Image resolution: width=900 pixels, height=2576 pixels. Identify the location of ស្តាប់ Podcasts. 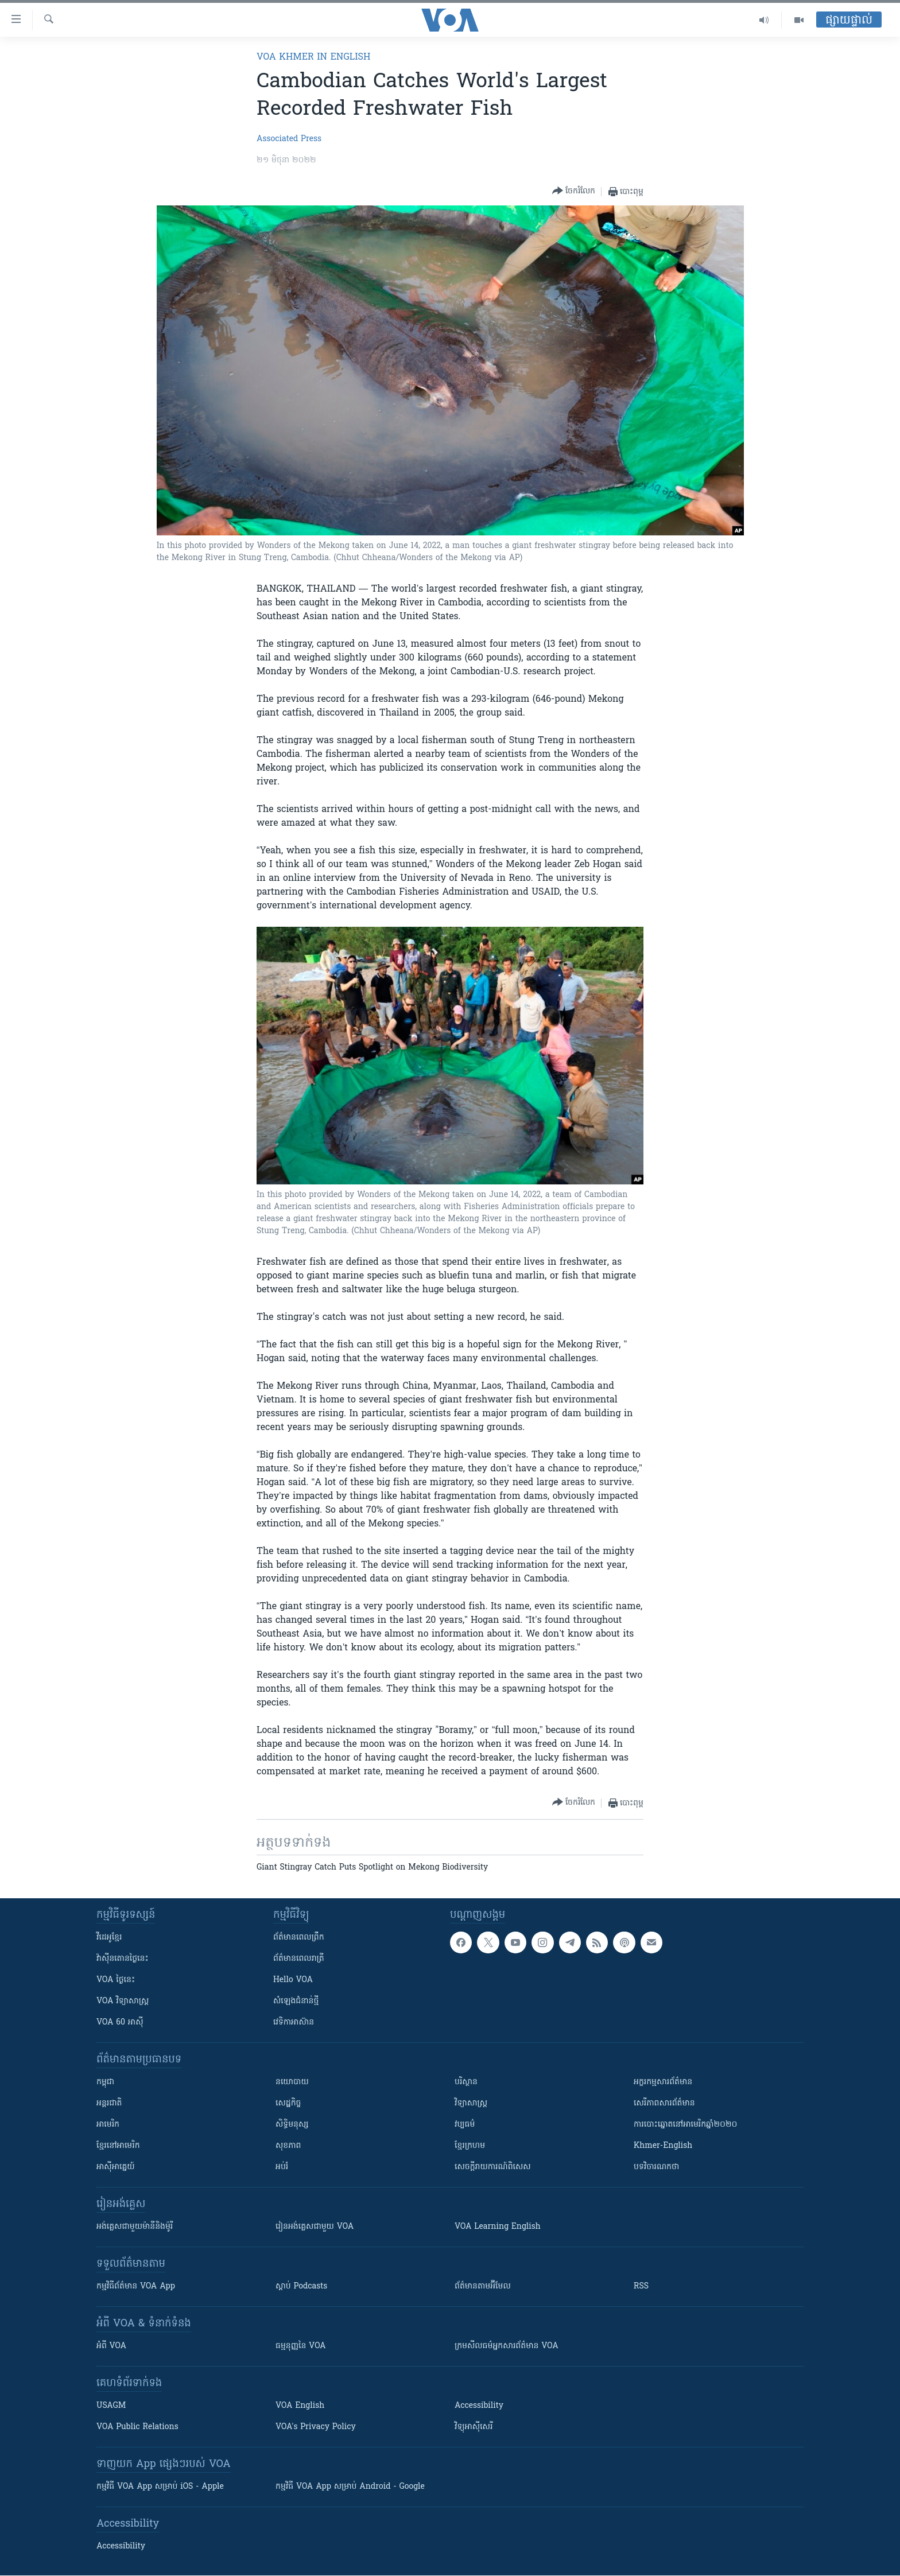
(301, 2286).